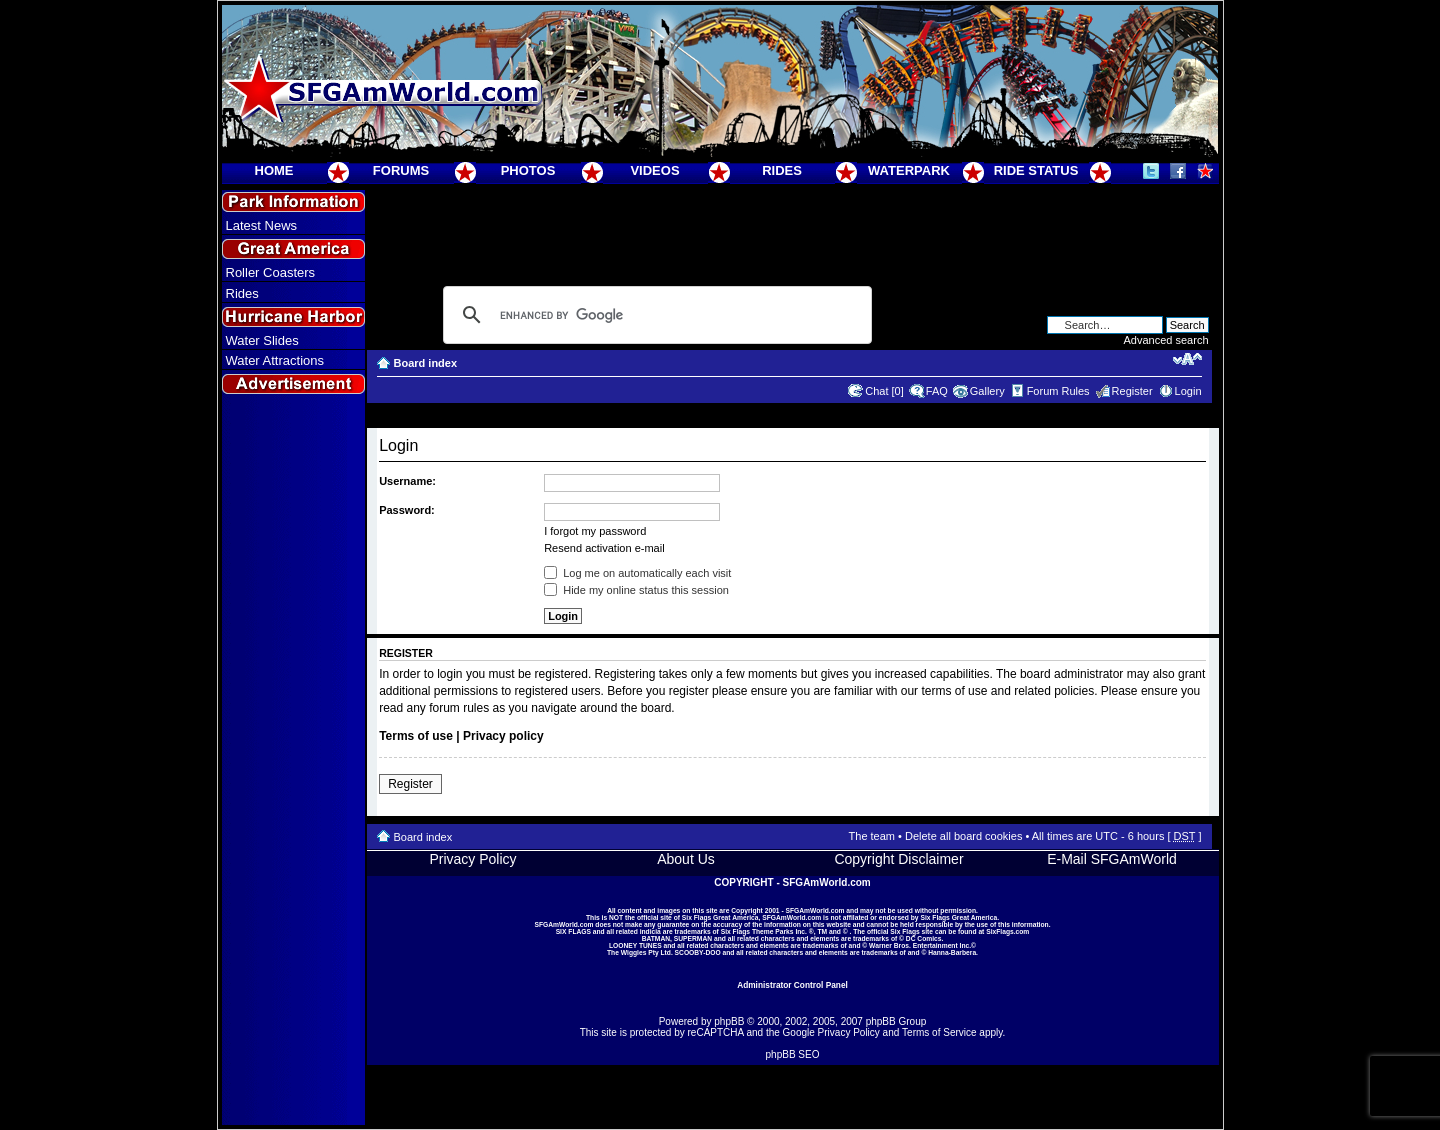 Image resolution: width=1440 pixels, height=1130 pixels. I want to click on [Advertisement], so click(293, 761).